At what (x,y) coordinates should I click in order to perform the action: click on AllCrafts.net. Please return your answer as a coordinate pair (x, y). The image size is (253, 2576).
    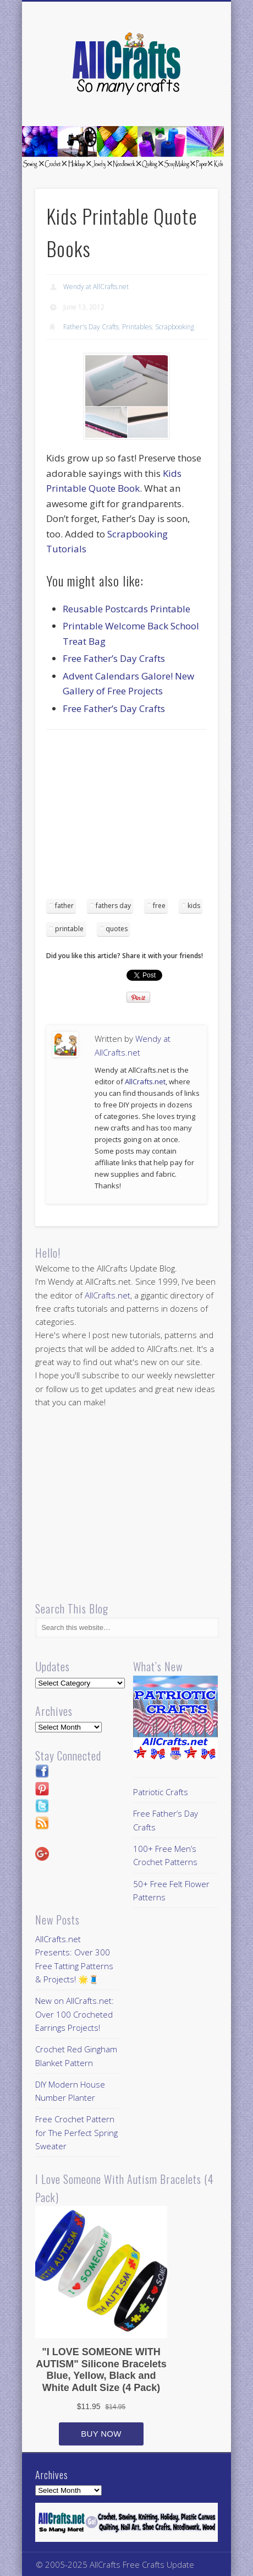
    Looking at the image, I should click on (145, 1081).